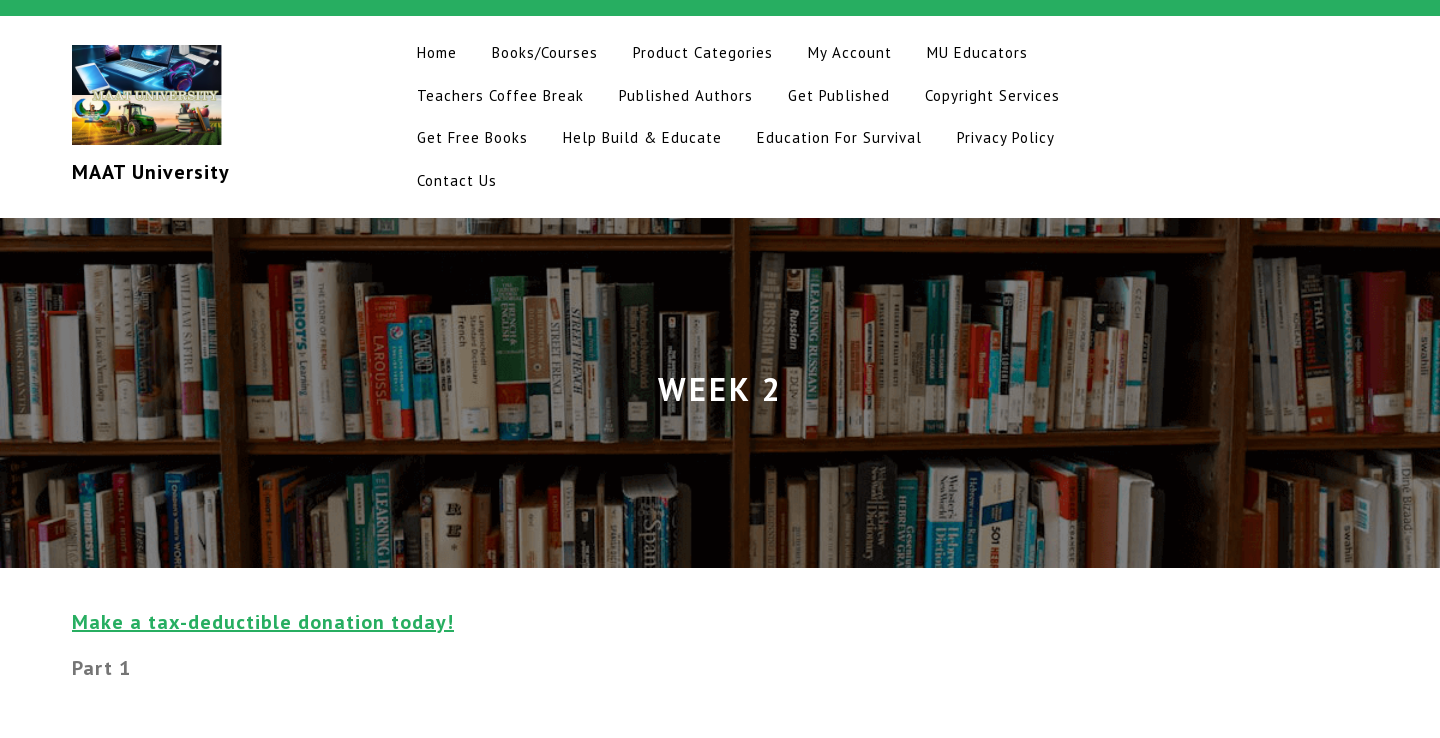  Describe the element at coordinates (642, 137) in the screenshot. I see `Help Build & Educate` at that location.